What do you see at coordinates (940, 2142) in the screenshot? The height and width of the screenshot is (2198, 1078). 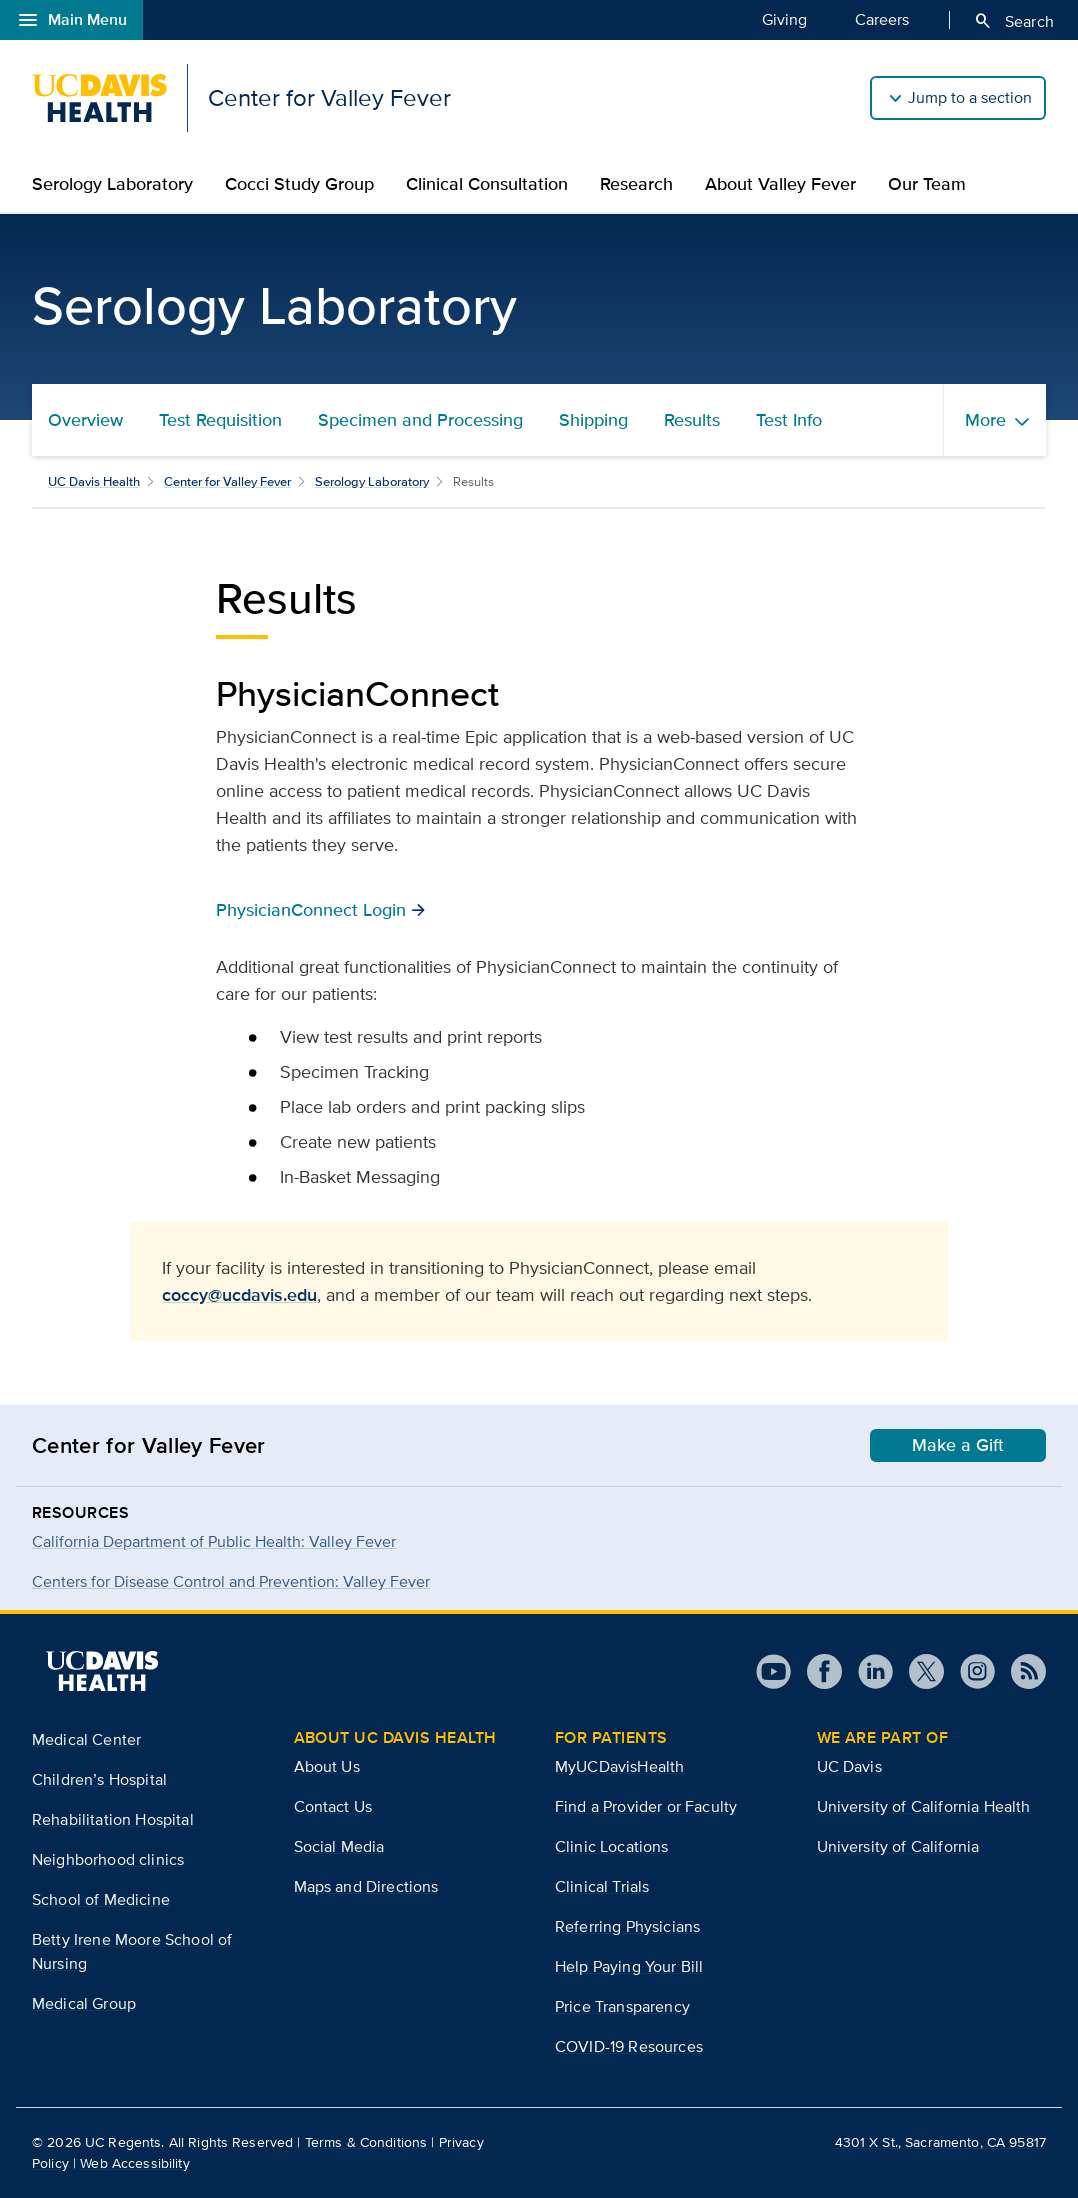 I see `4301 X St., Sacramento, CA 95817` at bounding box center [940, 2142].